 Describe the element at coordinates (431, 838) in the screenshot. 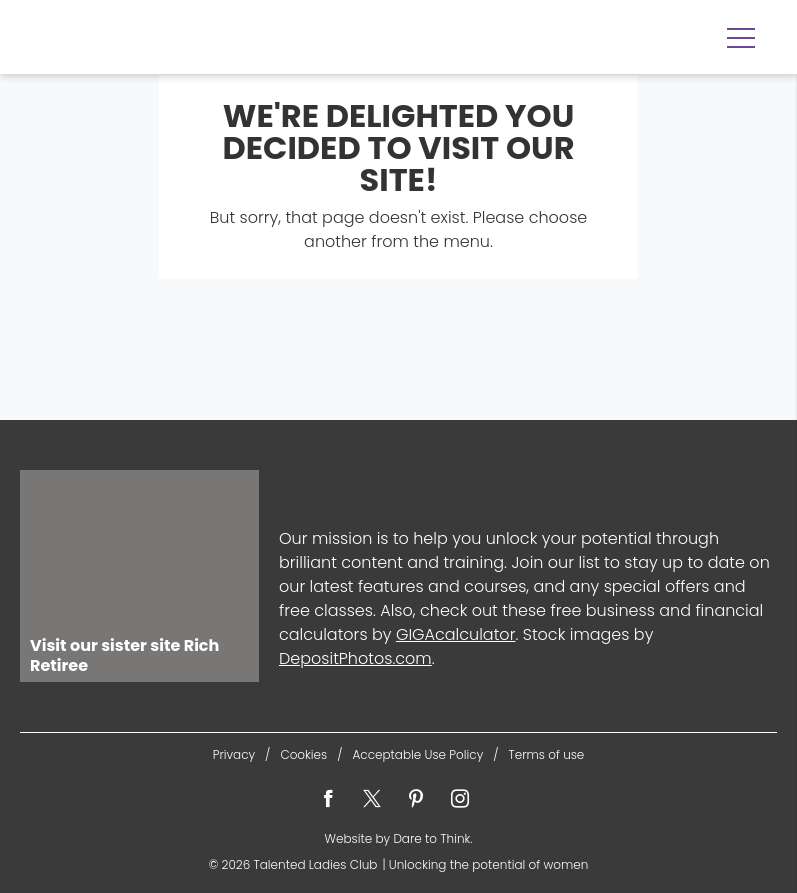

I see `Dare to Think` at that location.